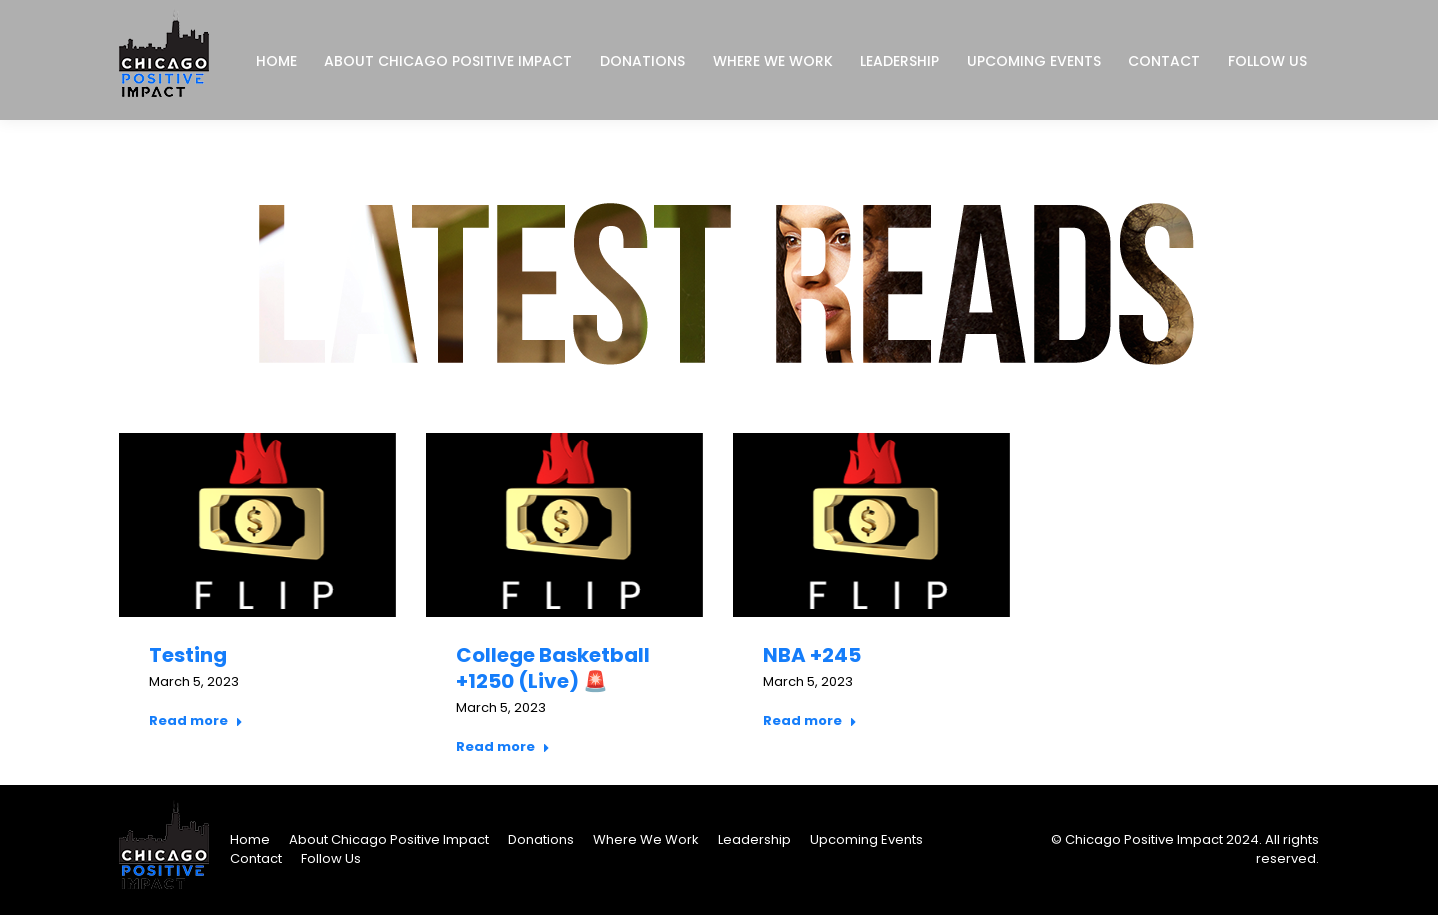 The image size is (1438, 915). I want to click on NBA +245, so click(812, 655).